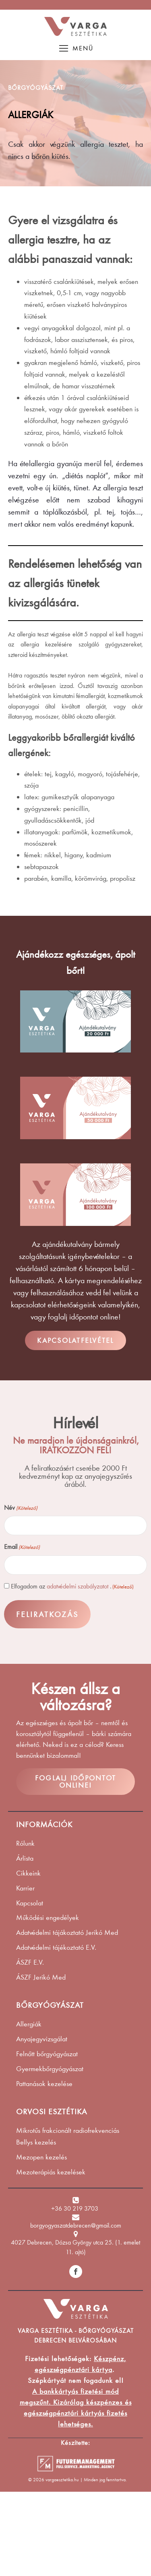 This screenshot has width=151, height=2576. Describe the element at coordinates (24, 1858) in the screenshot. I see `Árlista` at that location.